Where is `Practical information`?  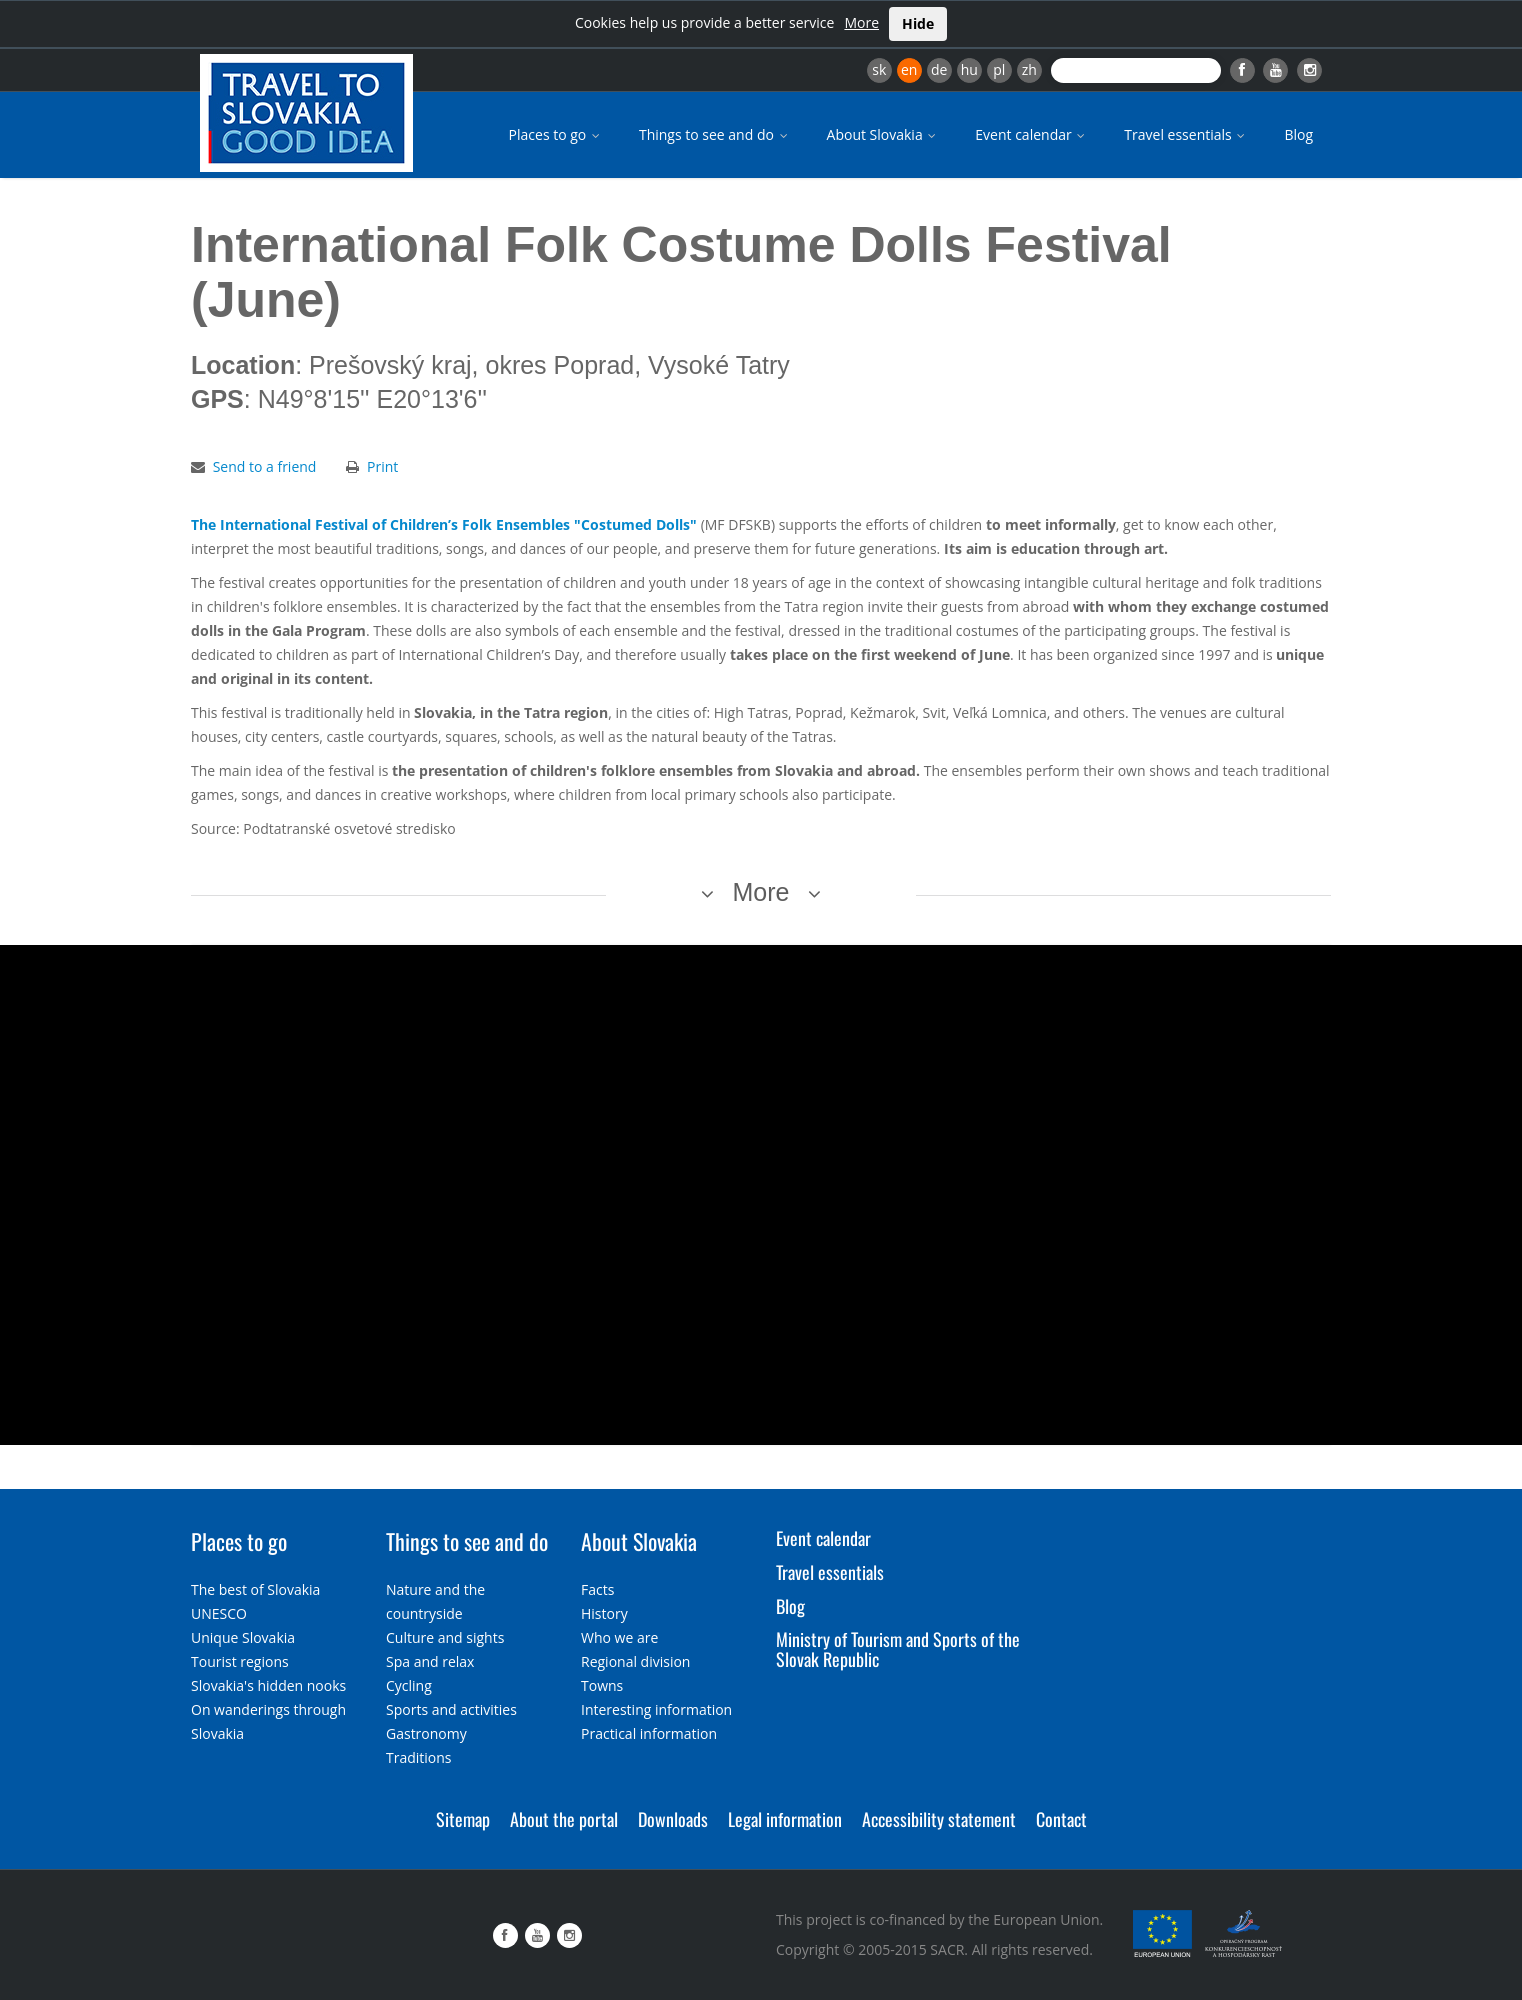 Practical information is located at coordinates (649, 1733).